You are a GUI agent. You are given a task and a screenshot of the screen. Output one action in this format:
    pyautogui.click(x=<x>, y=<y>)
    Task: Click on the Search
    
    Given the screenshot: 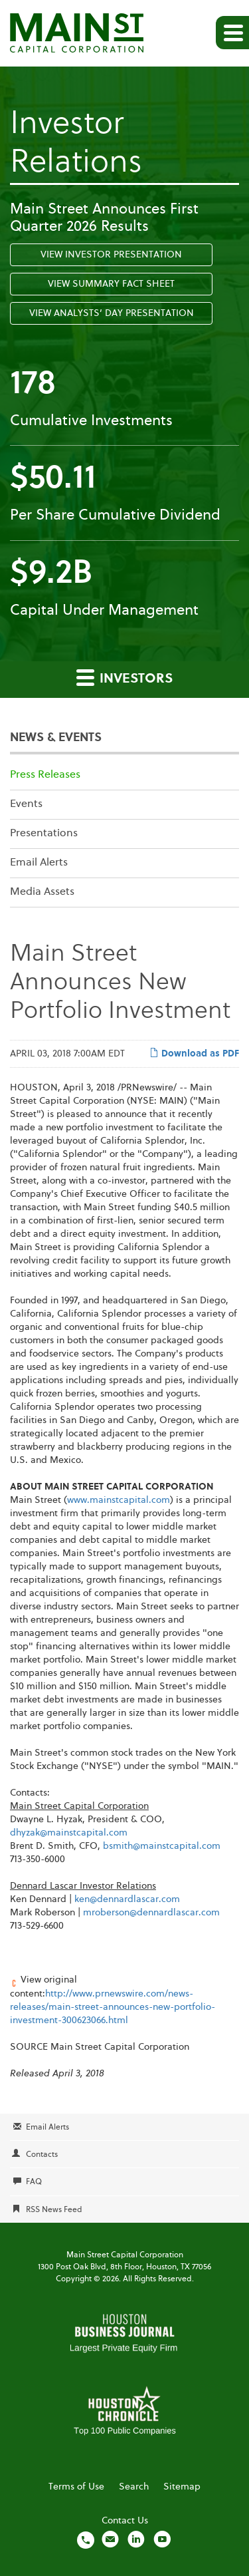 What is the action you would take?
    pyautogui.click(x=134, y=2487)
    